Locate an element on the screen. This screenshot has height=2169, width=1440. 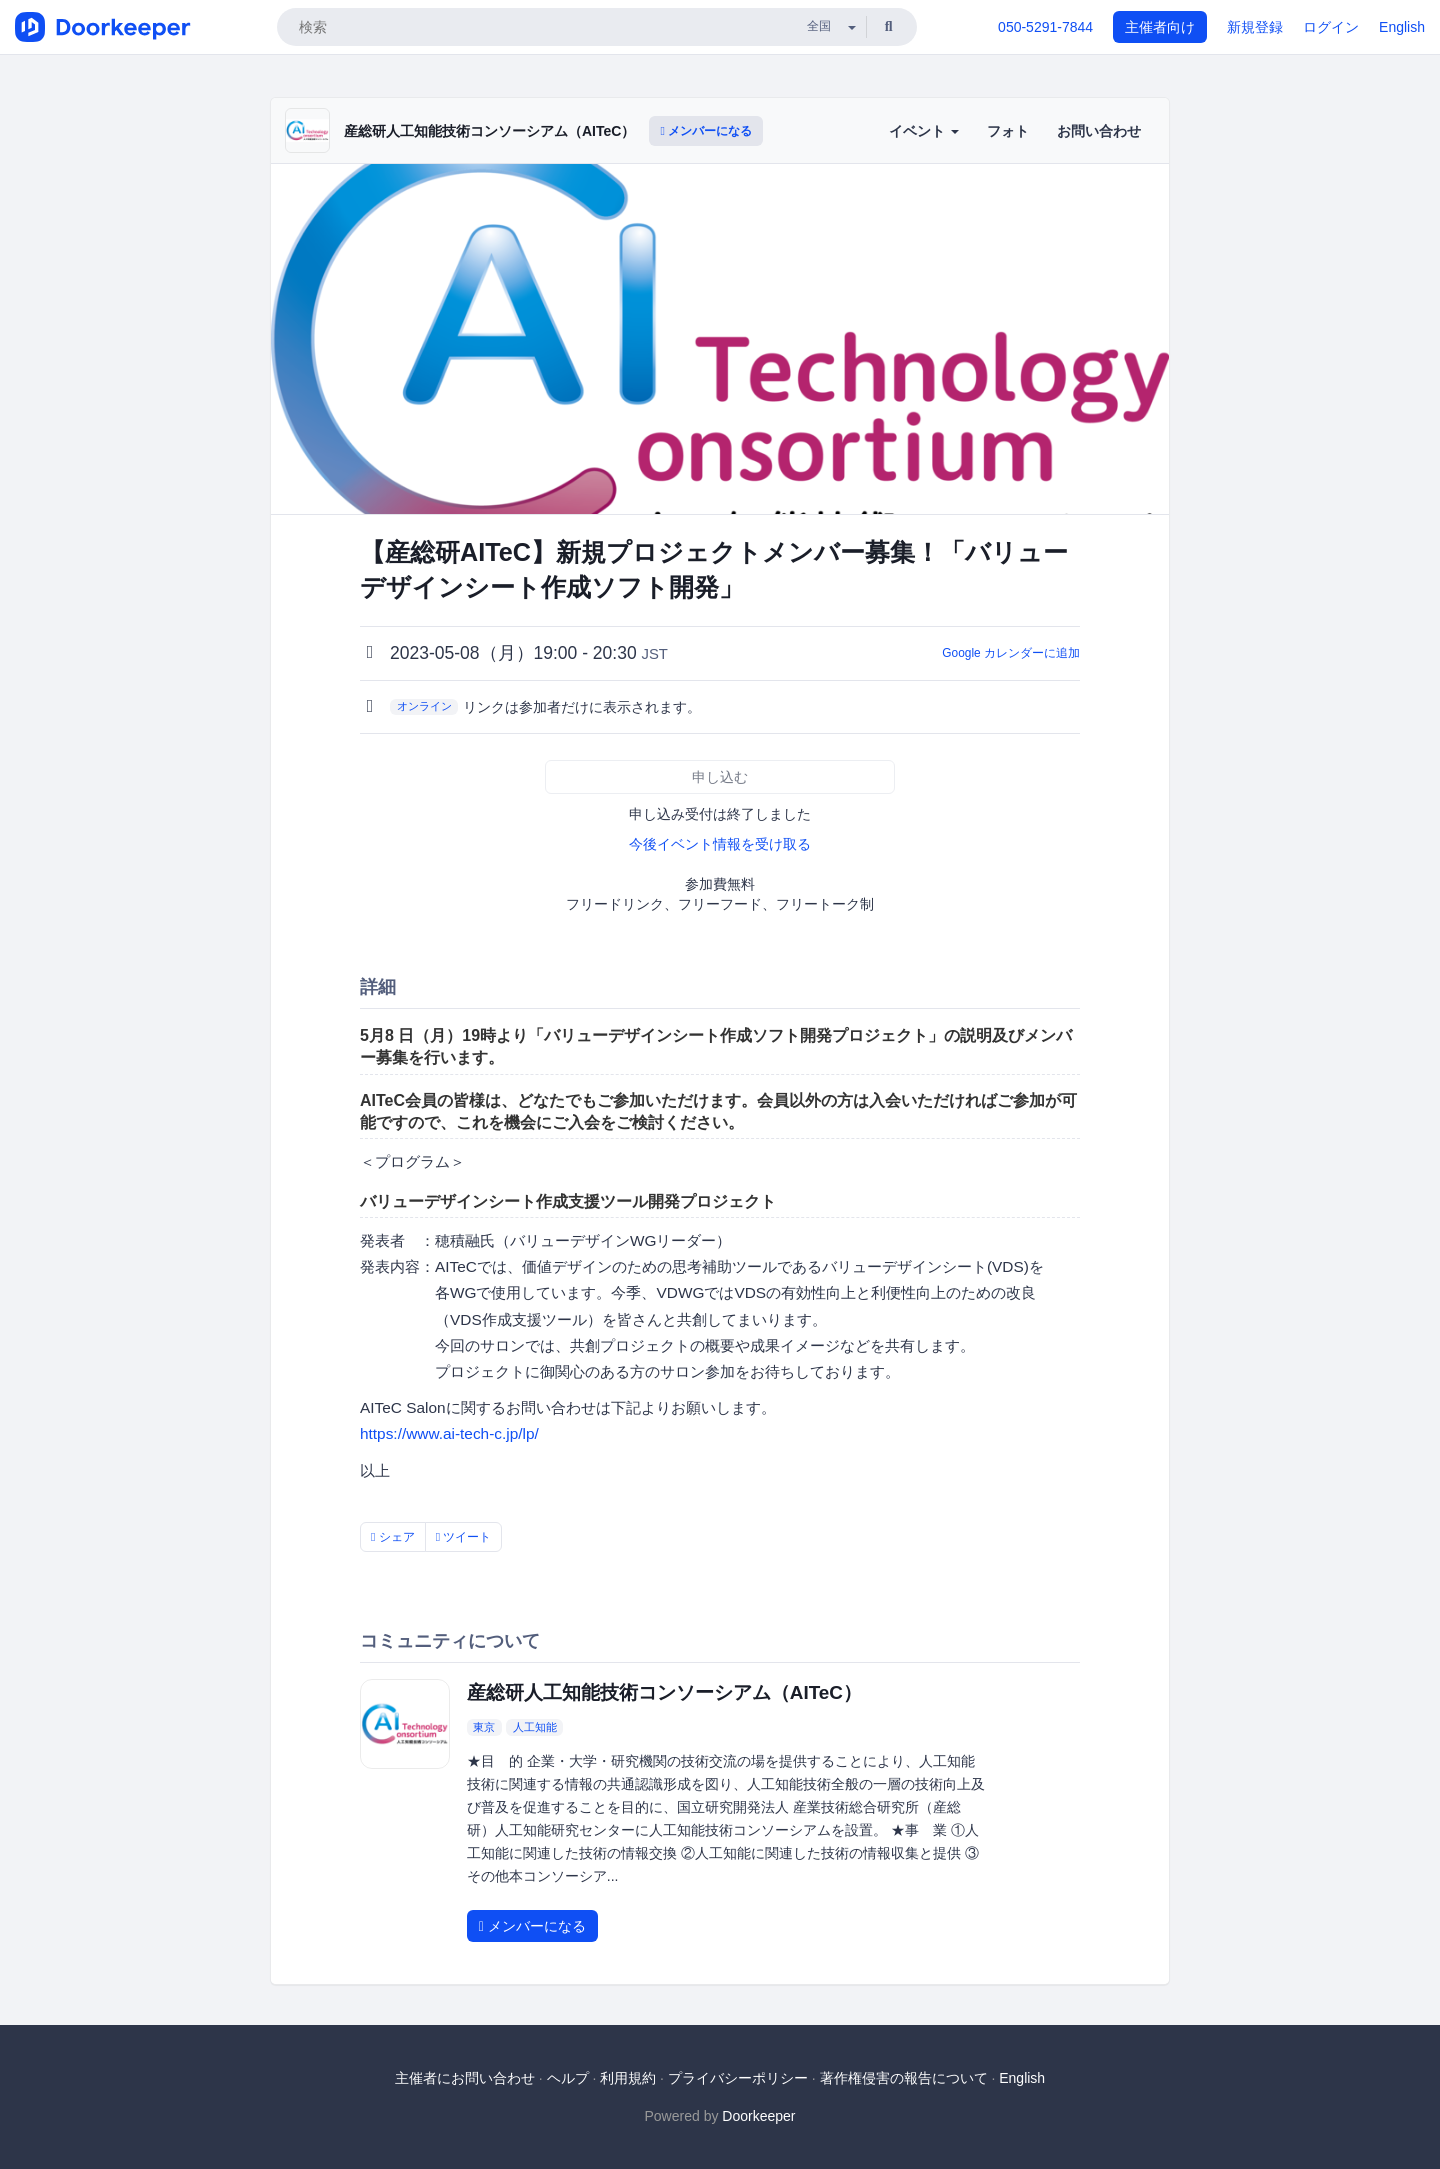
産総研人工知能技術コンソーシアム（AITeC） is located at coordinates (489, 131).